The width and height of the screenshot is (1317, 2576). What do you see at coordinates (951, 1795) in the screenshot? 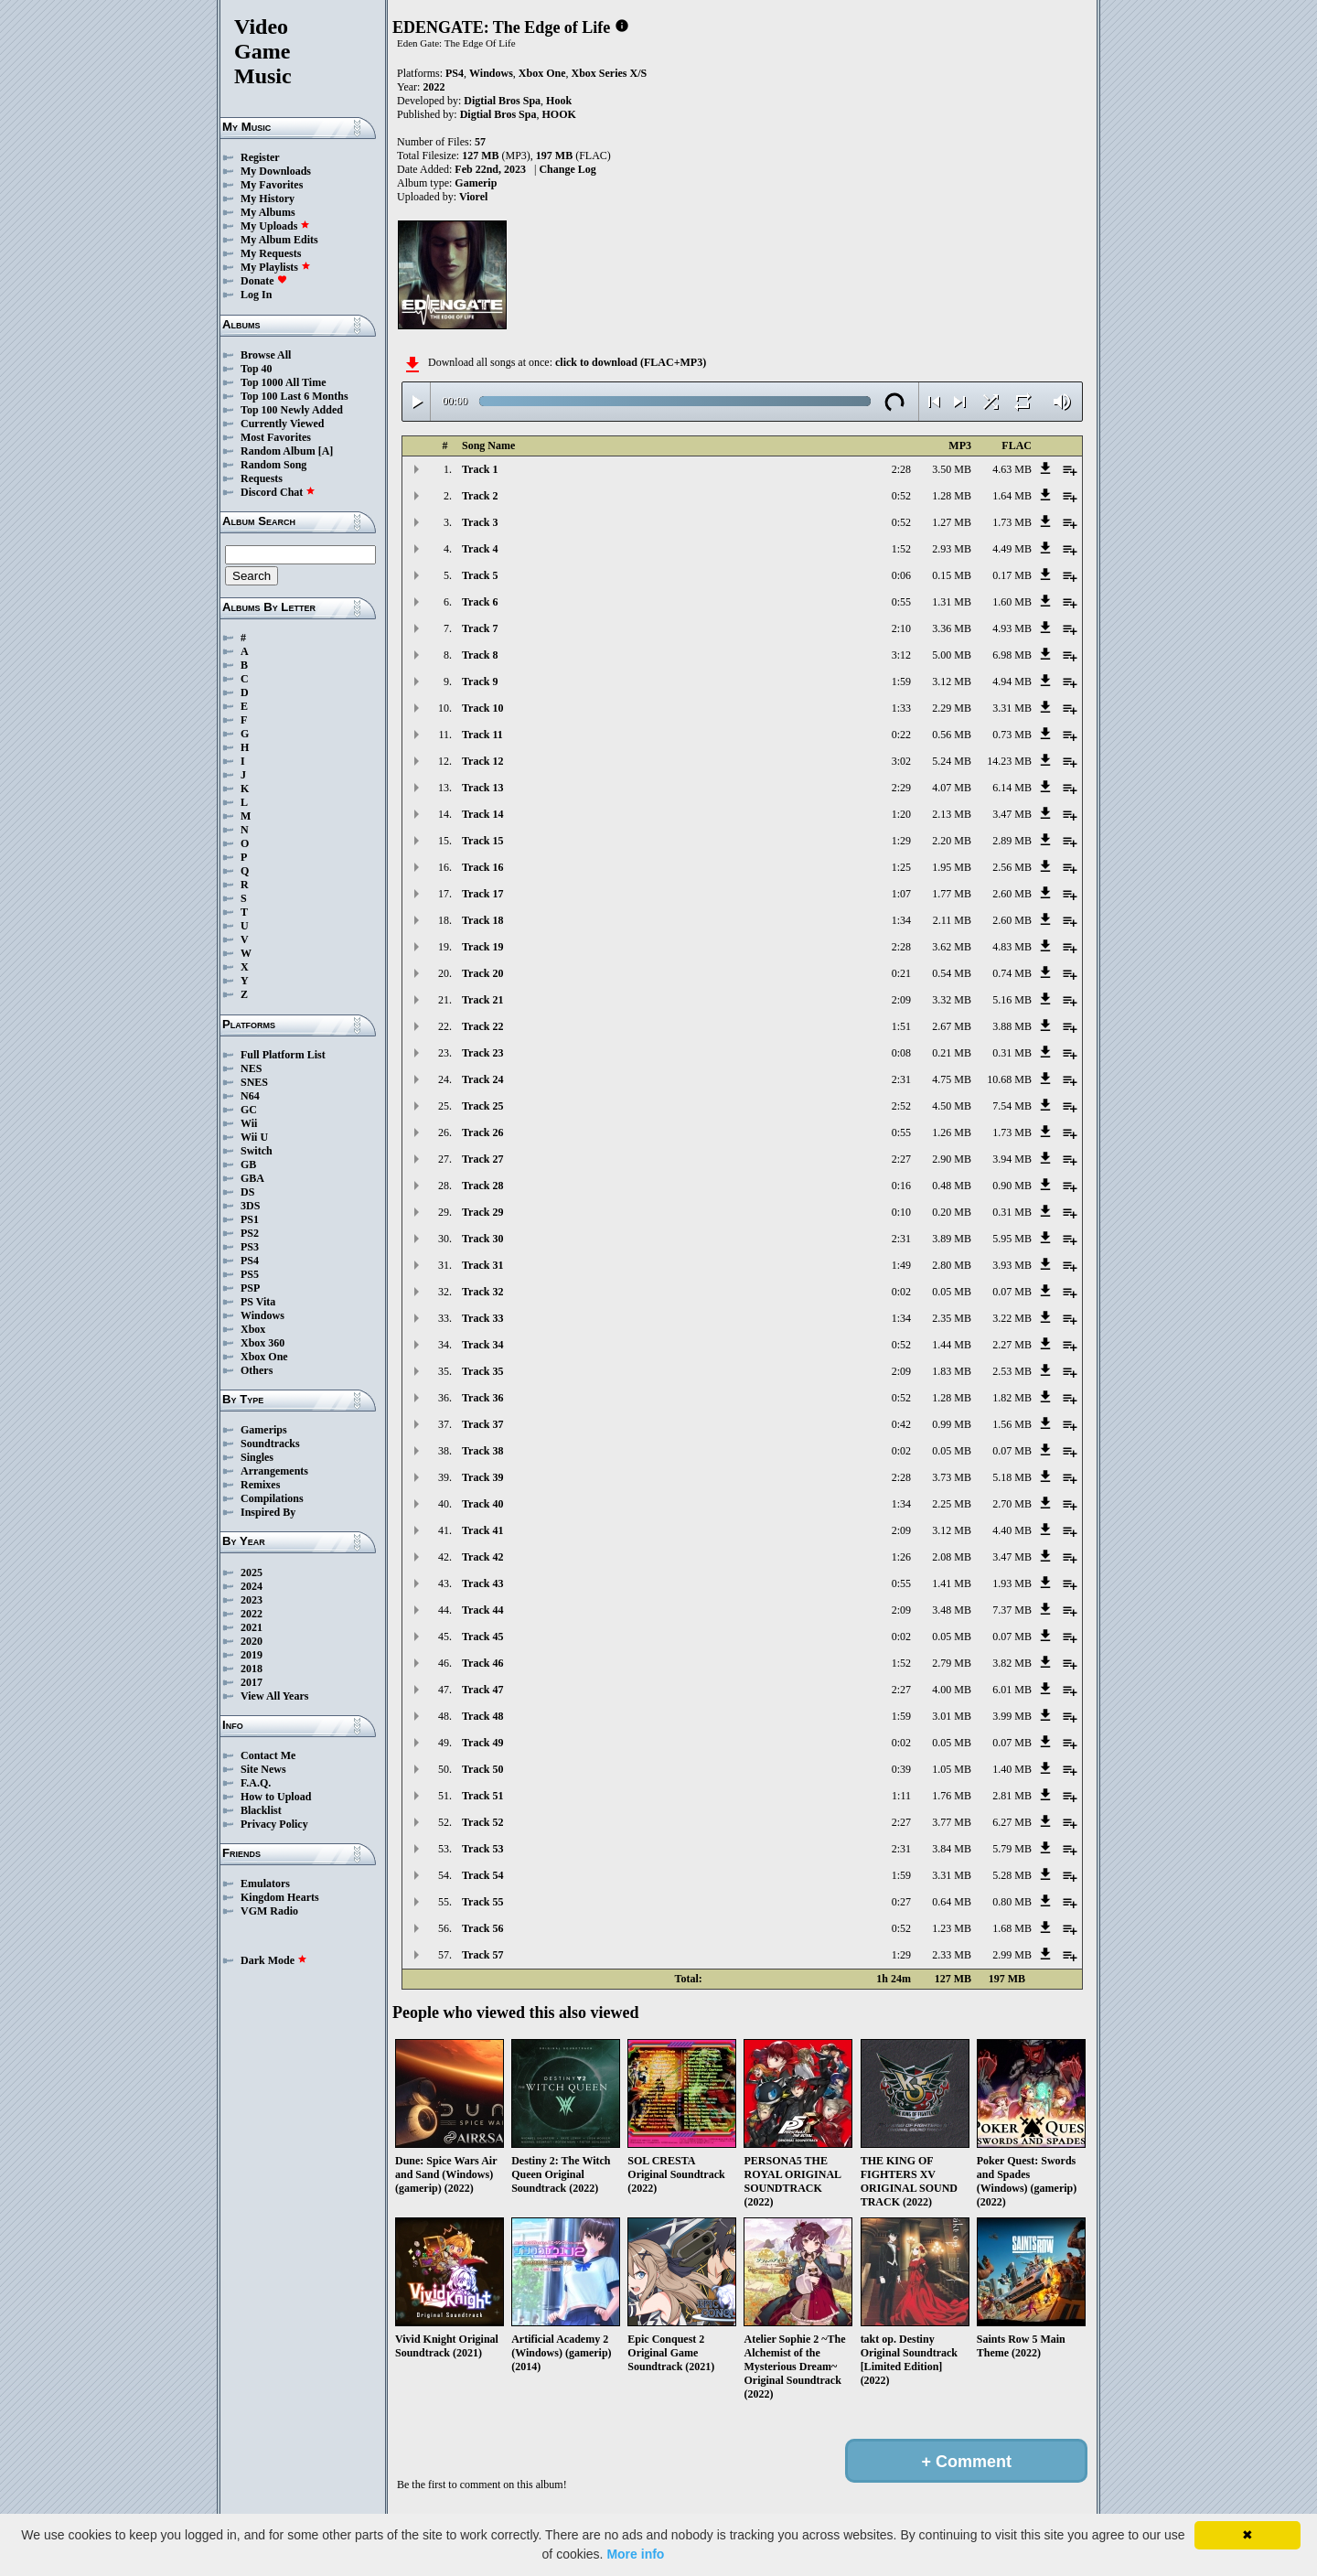
I see `1.76 MB` at bounding box center [951, 1795].